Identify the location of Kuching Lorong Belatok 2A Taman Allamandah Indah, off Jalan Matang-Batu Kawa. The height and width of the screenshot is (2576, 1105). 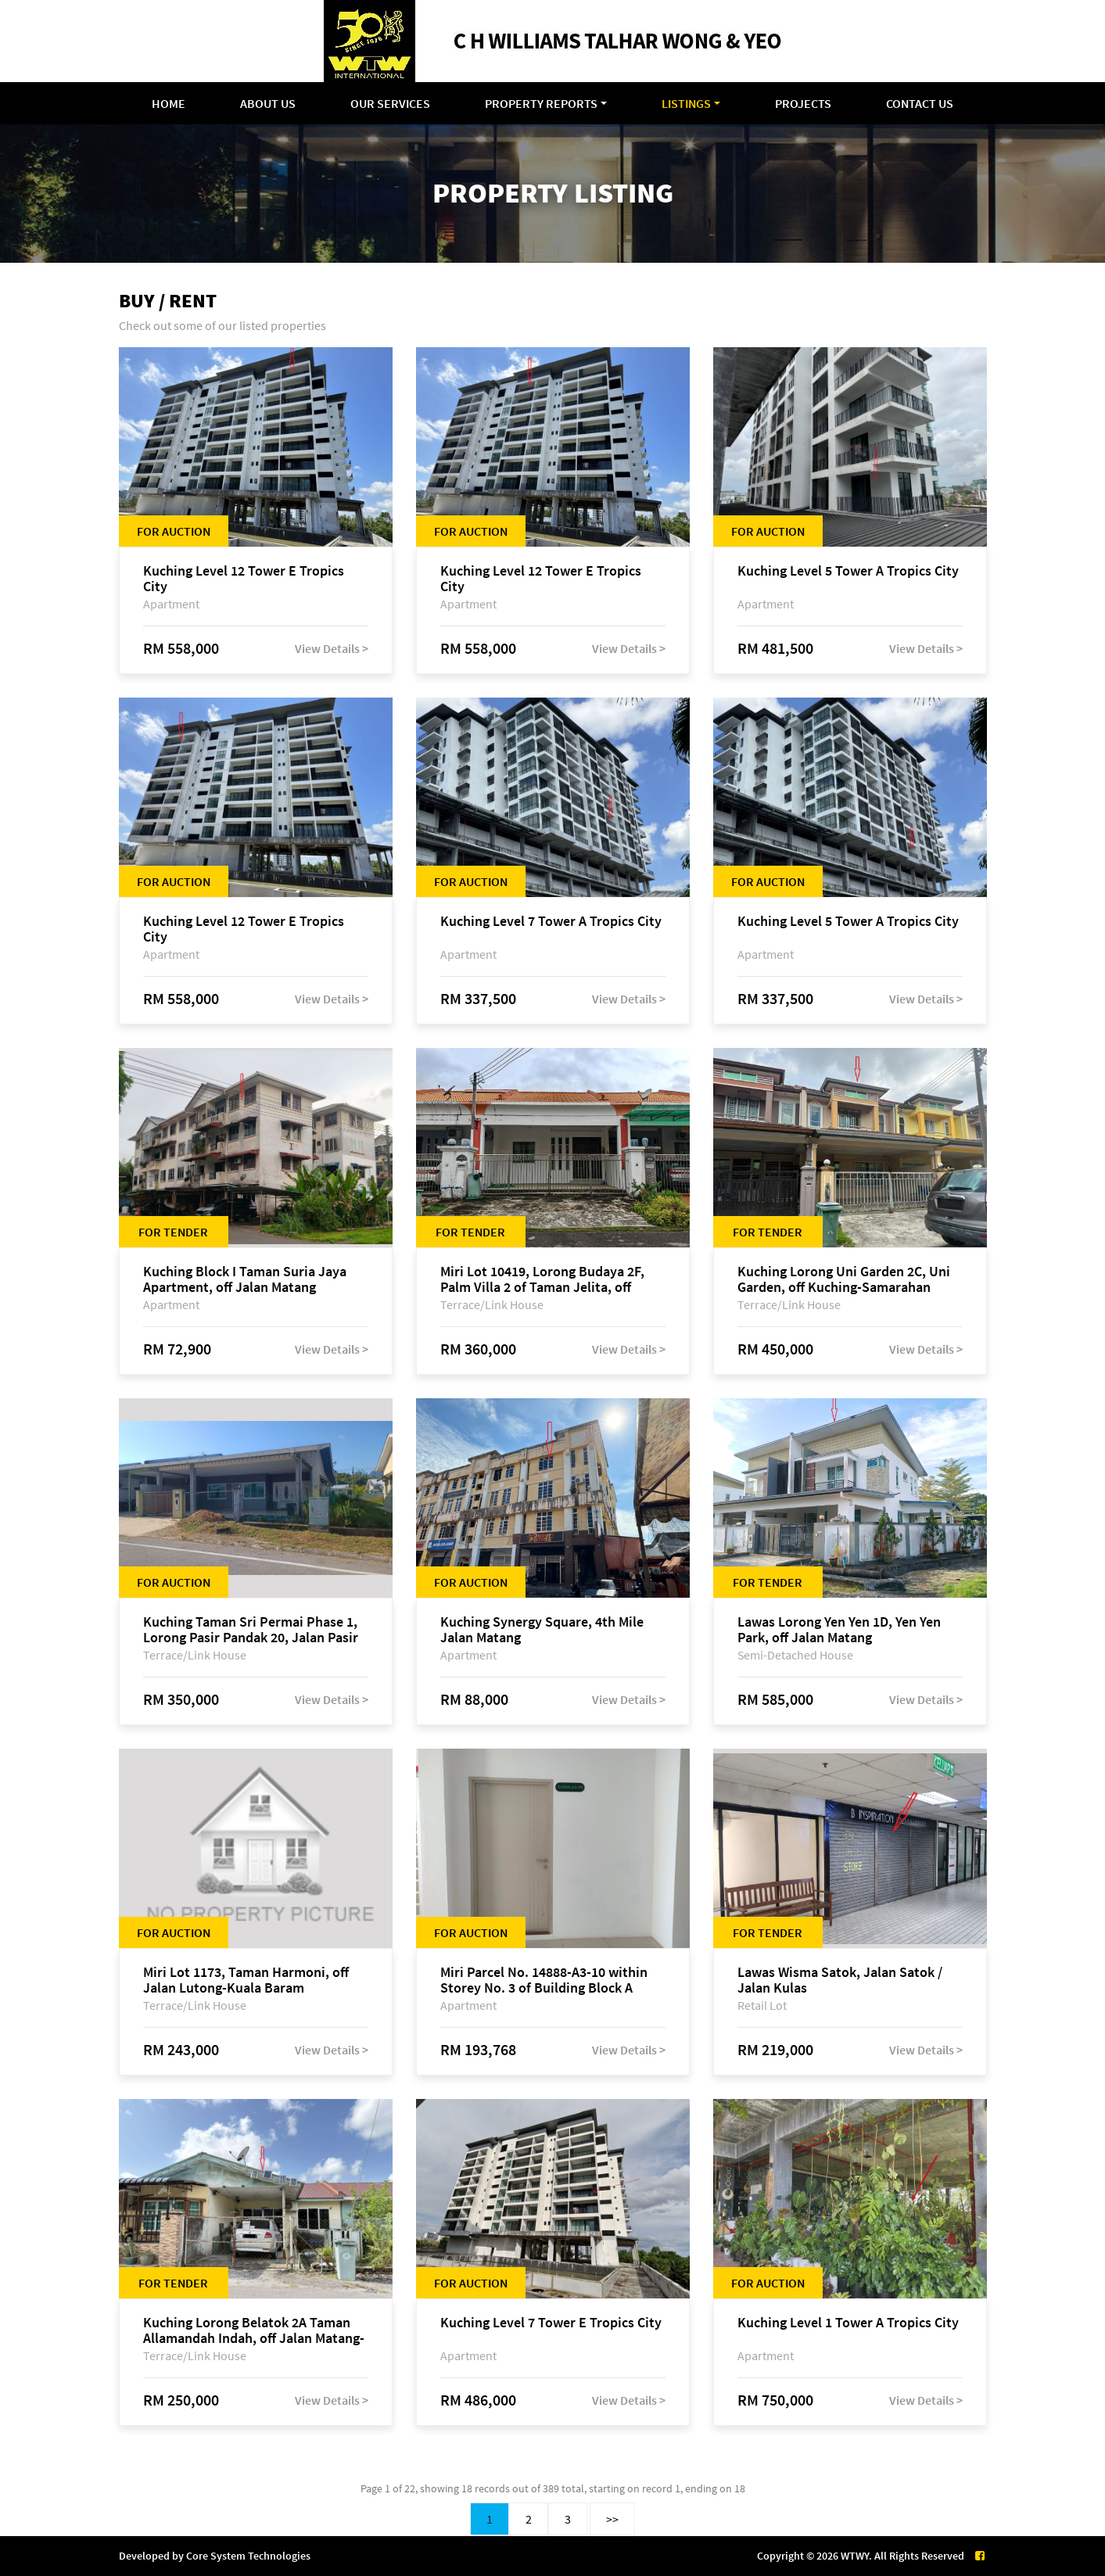
(253, 2330).